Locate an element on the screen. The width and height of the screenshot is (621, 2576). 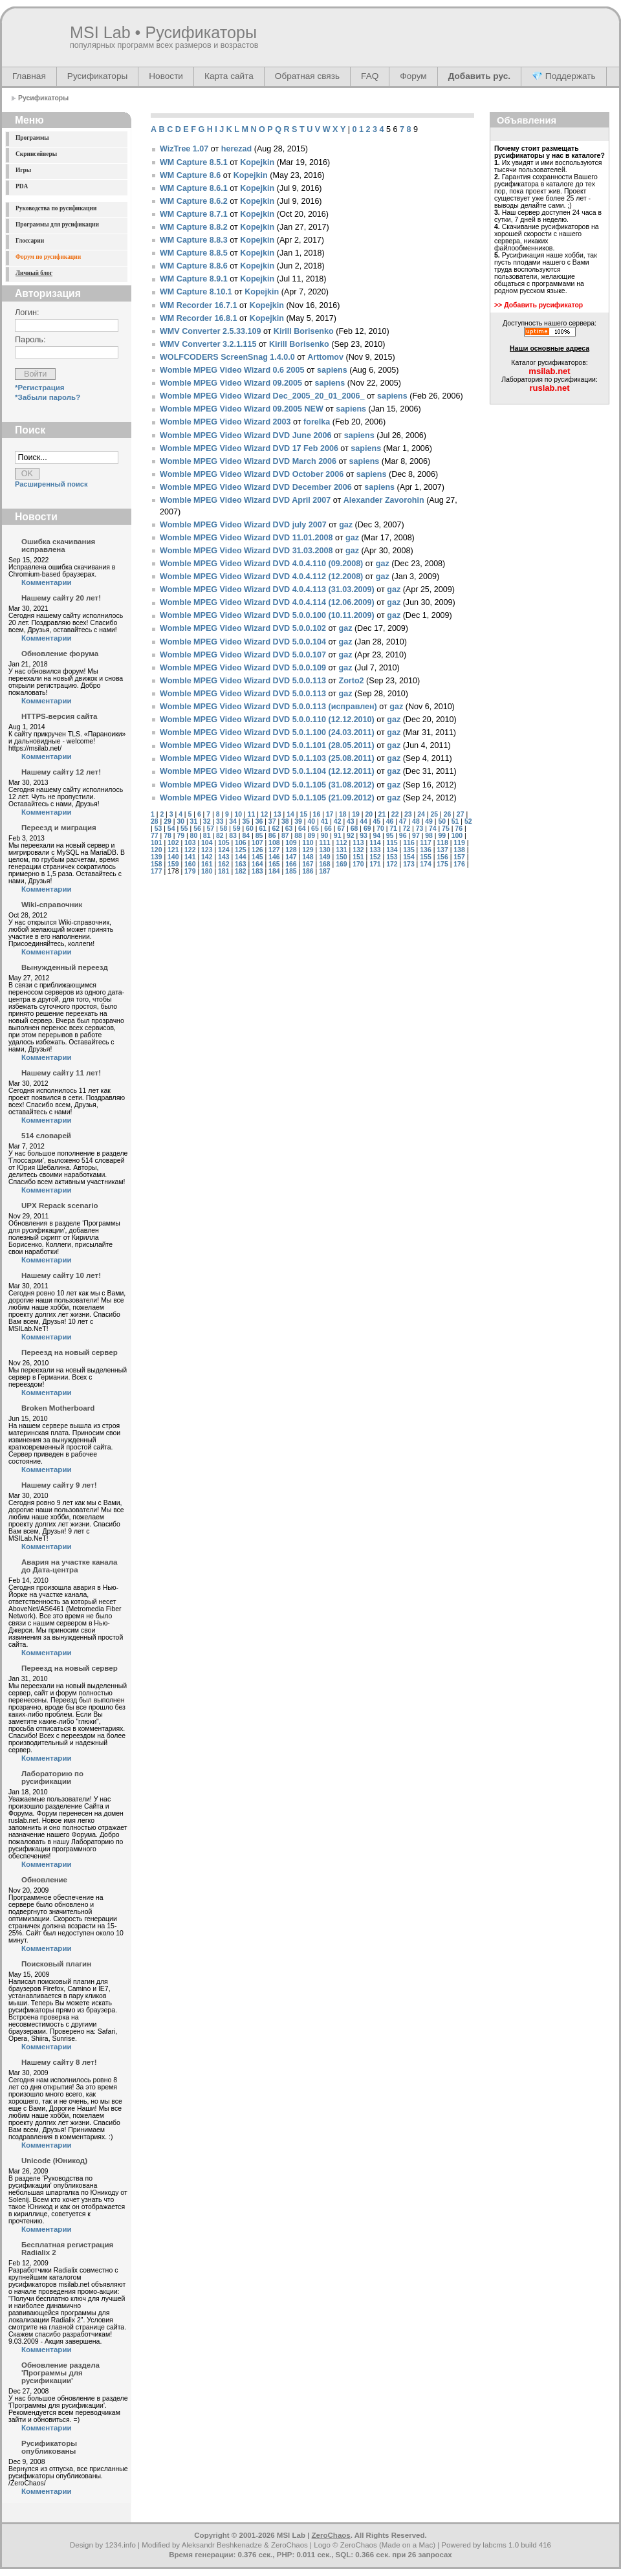
140 is located at coordinates (173, 857).